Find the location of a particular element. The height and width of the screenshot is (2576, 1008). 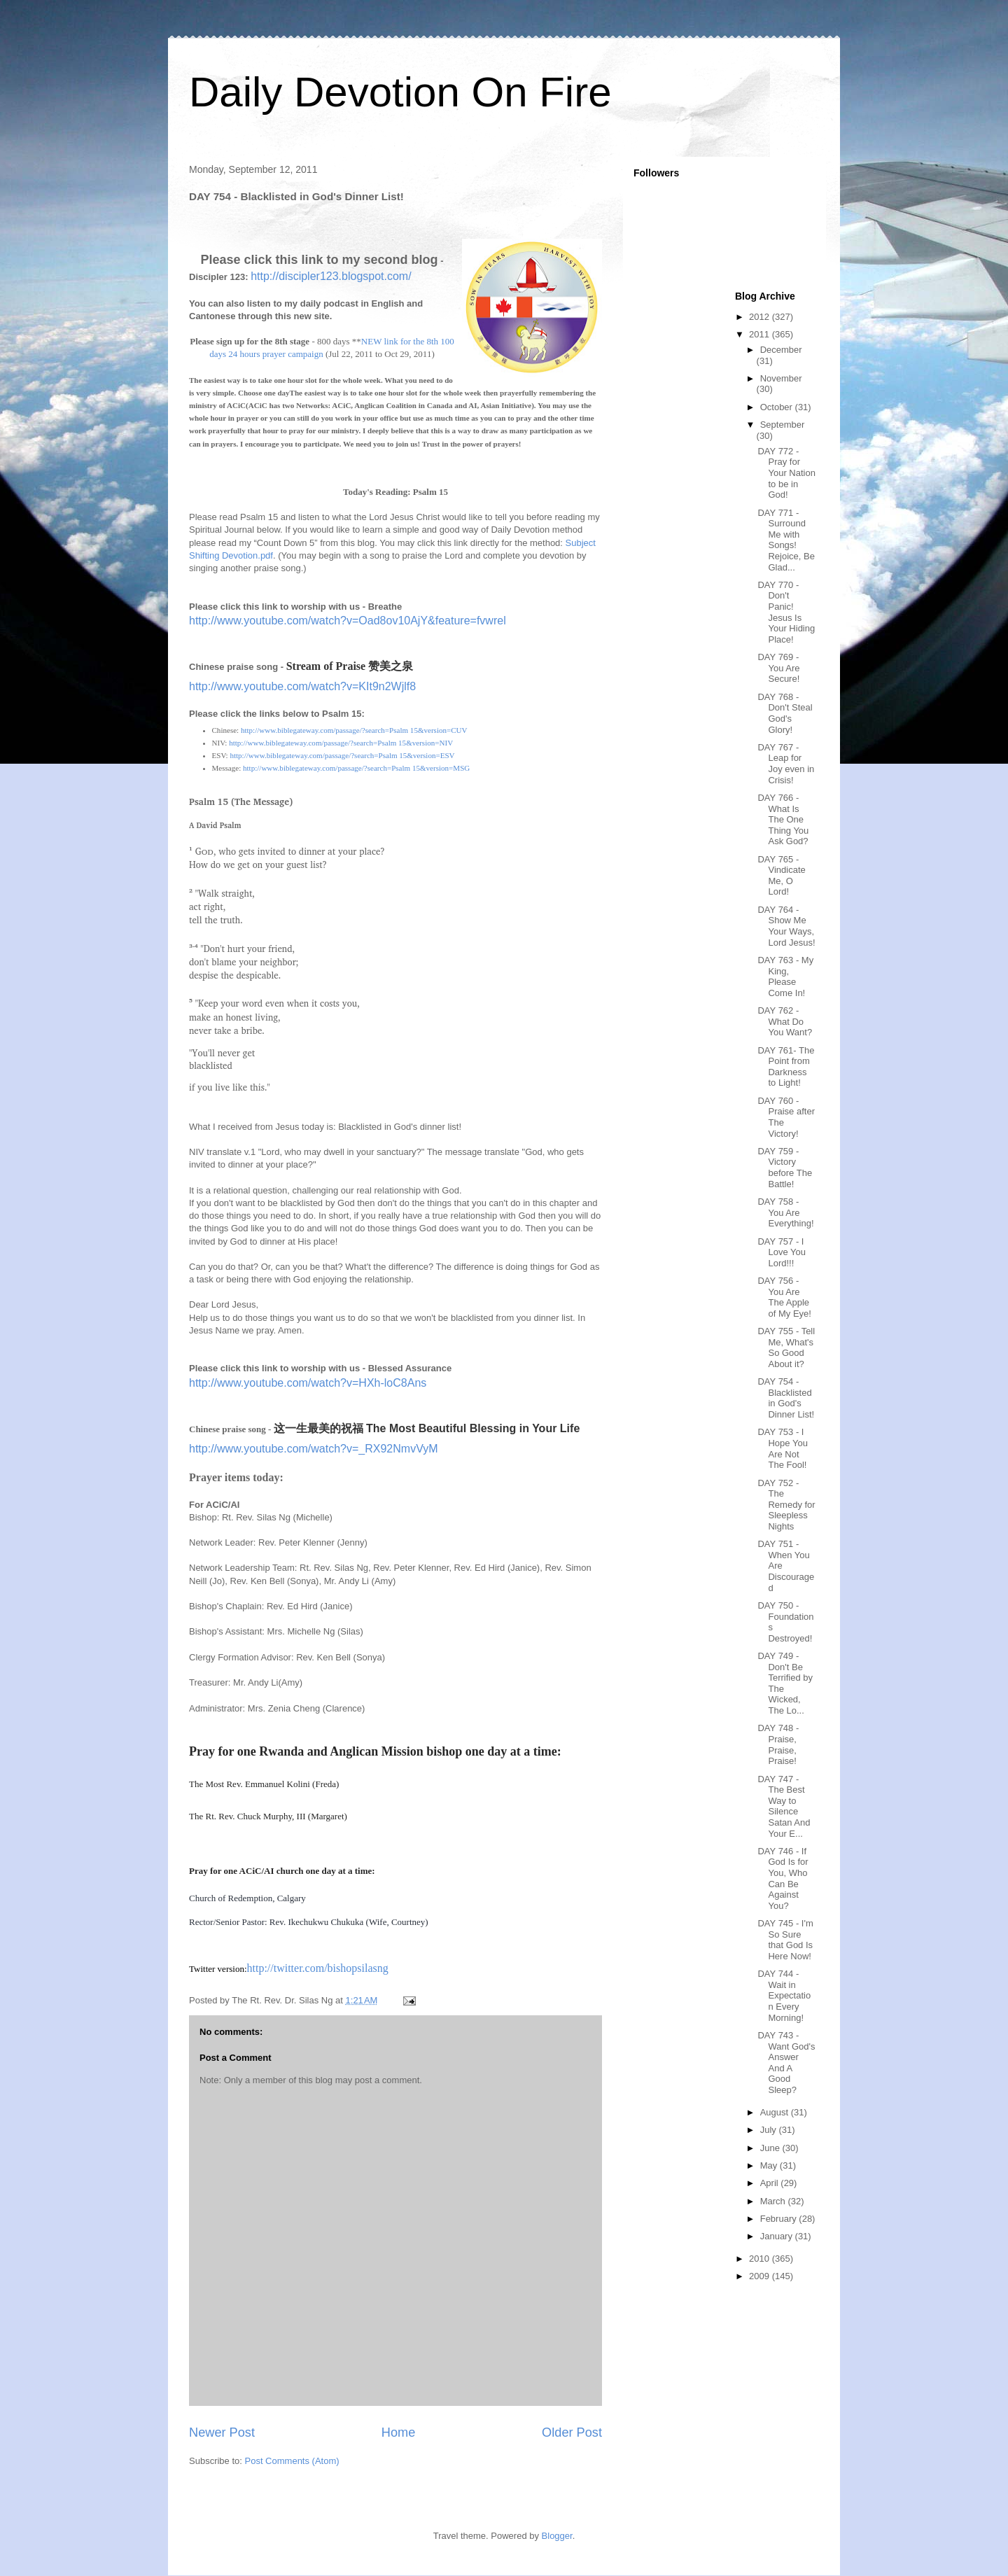

DAY 757 - I Love You Lord!!! is located at coordinates (781, 1252).